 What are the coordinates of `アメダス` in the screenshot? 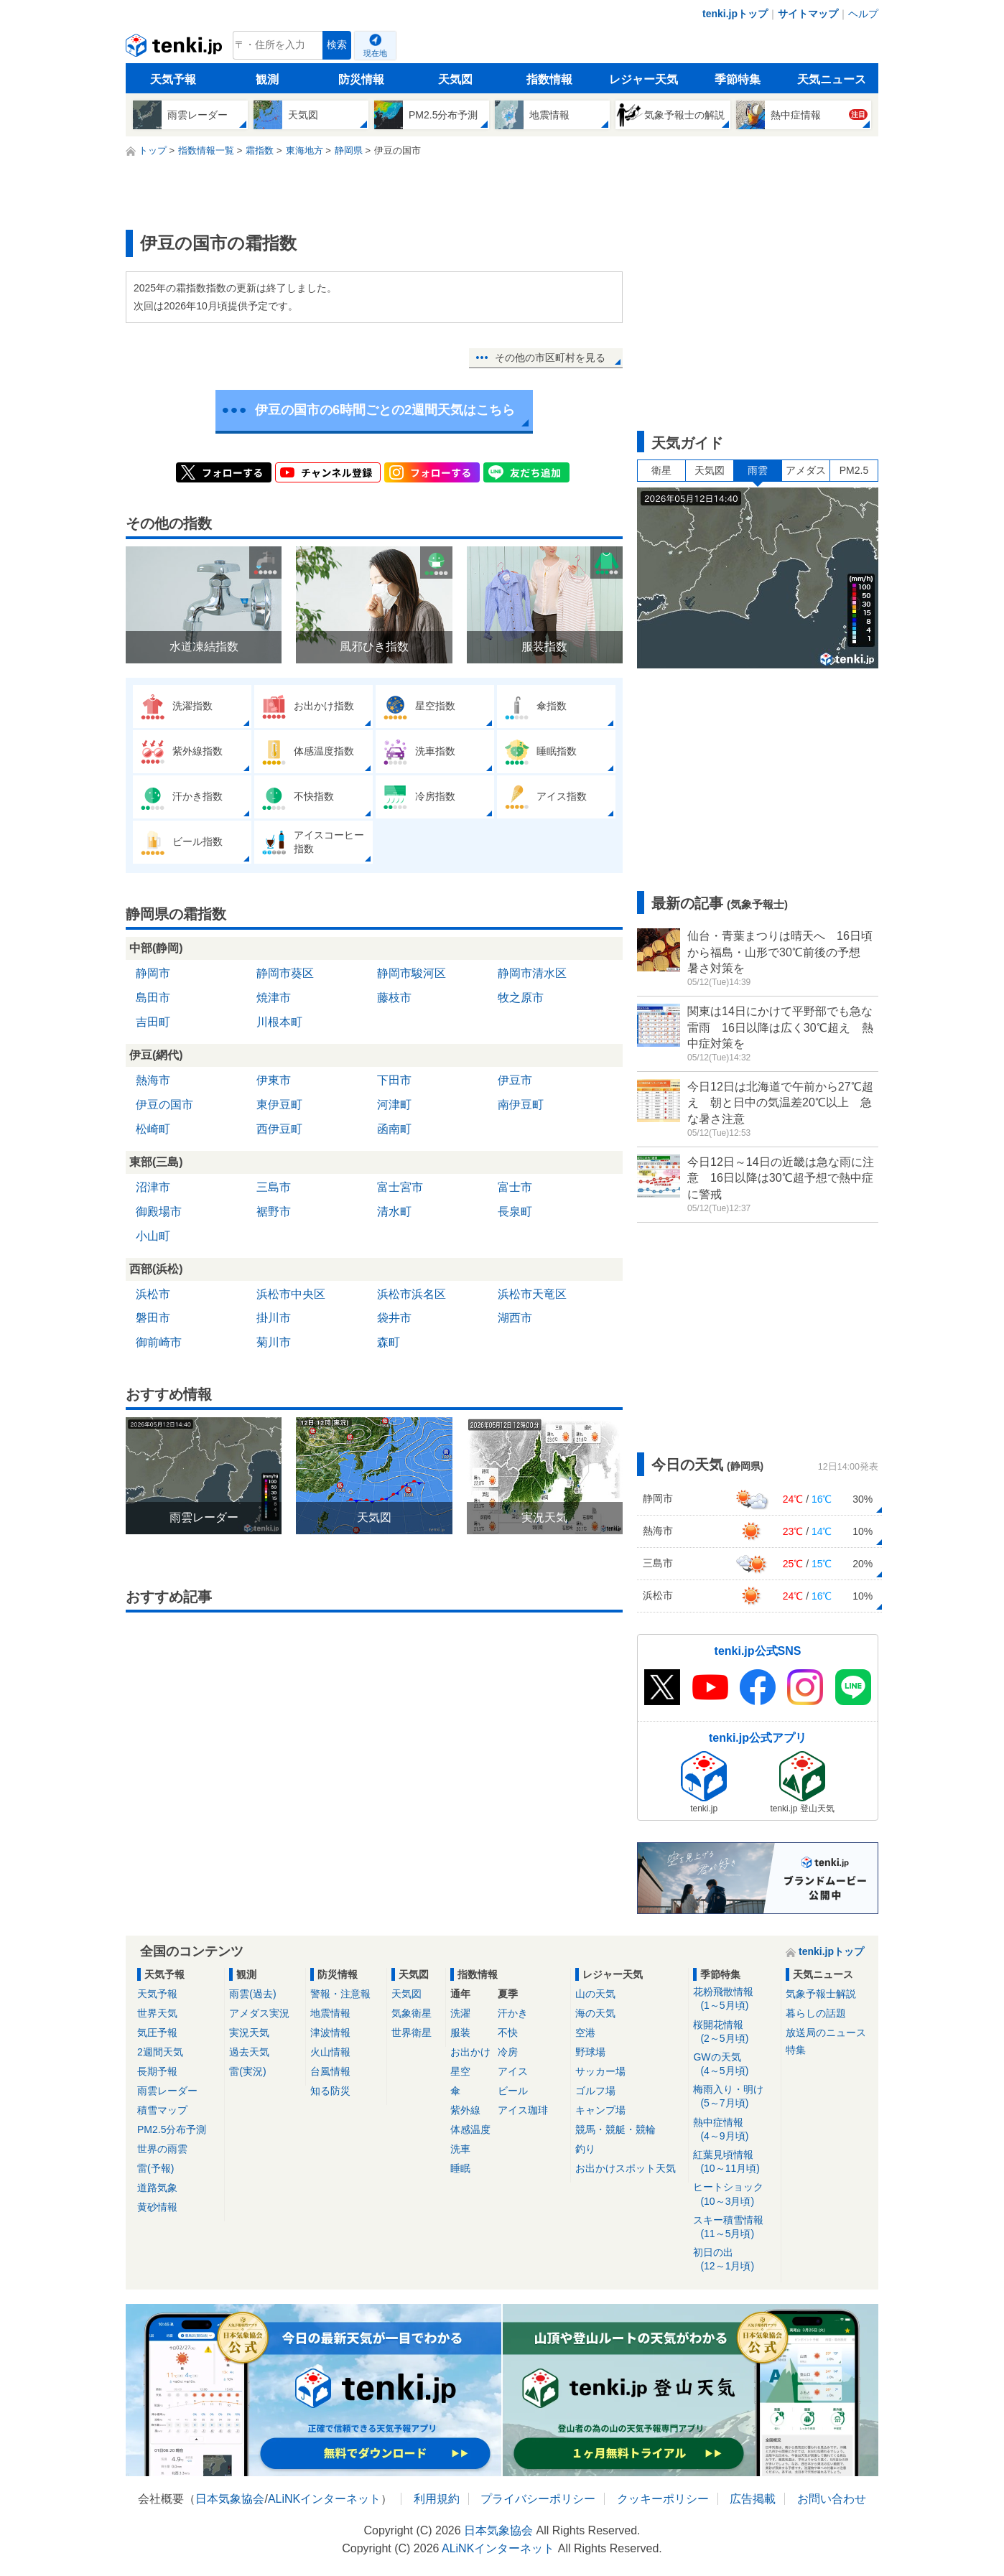 It's located at (806, 470).